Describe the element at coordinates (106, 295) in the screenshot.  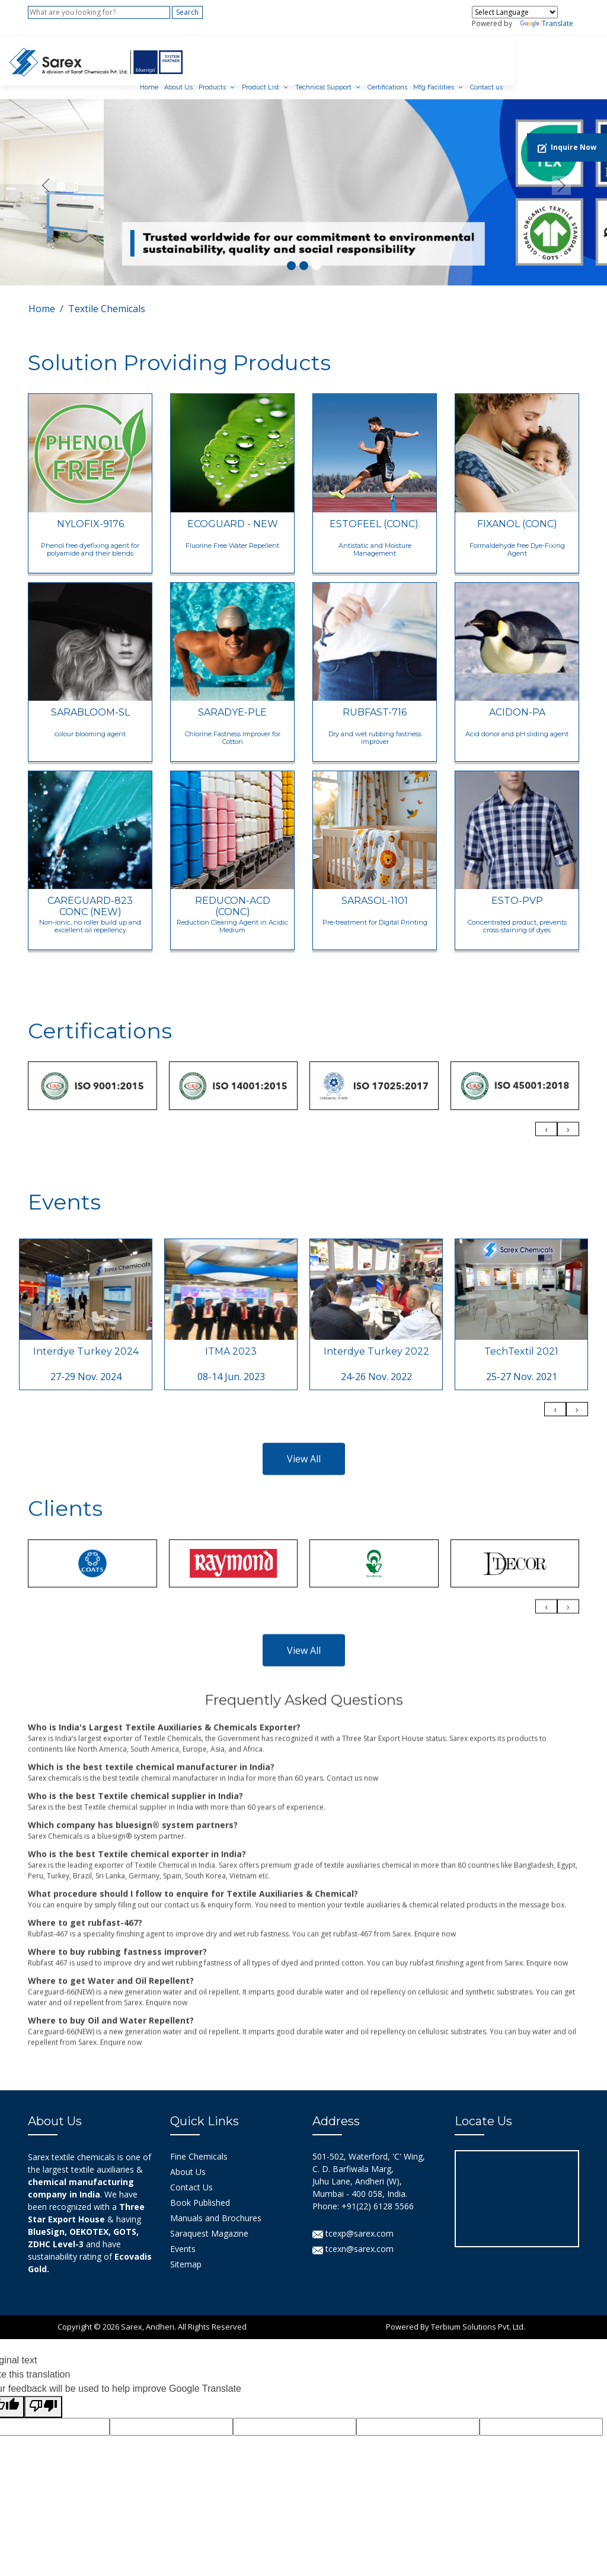
I see `Textile Chemicals` at that location.